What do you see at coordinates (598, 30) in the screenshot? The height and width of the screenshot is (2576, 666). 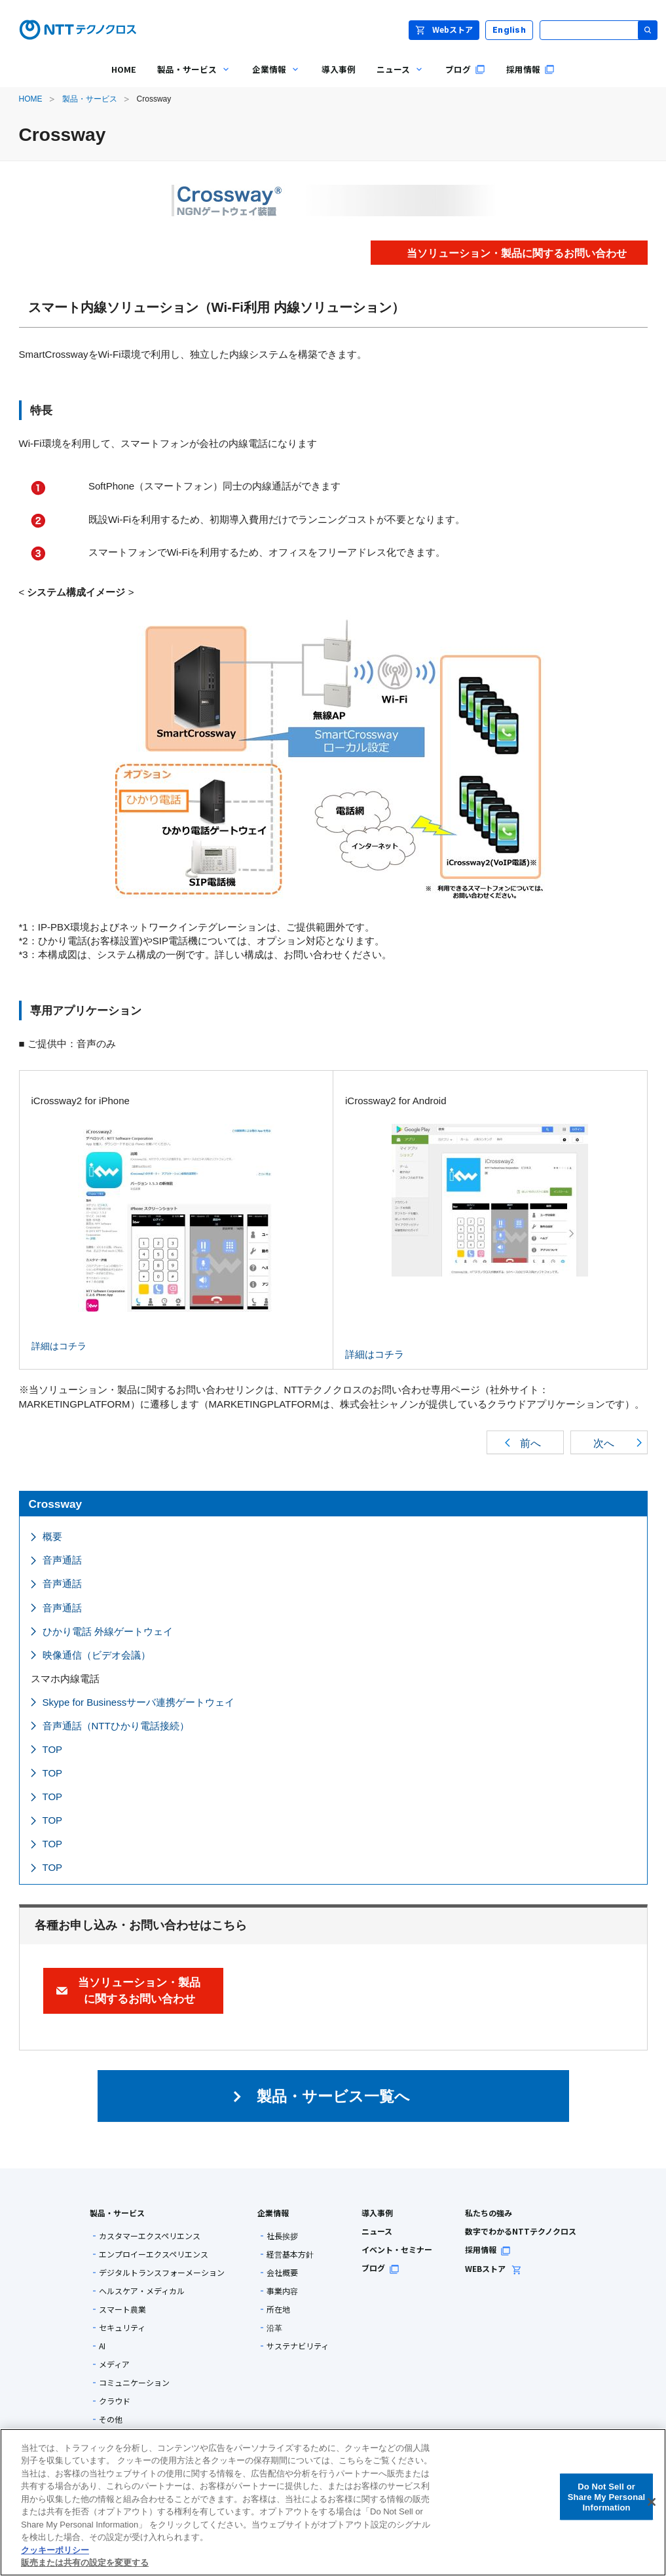 I see `[サイト内検索]` at bounding box center [598, 30].